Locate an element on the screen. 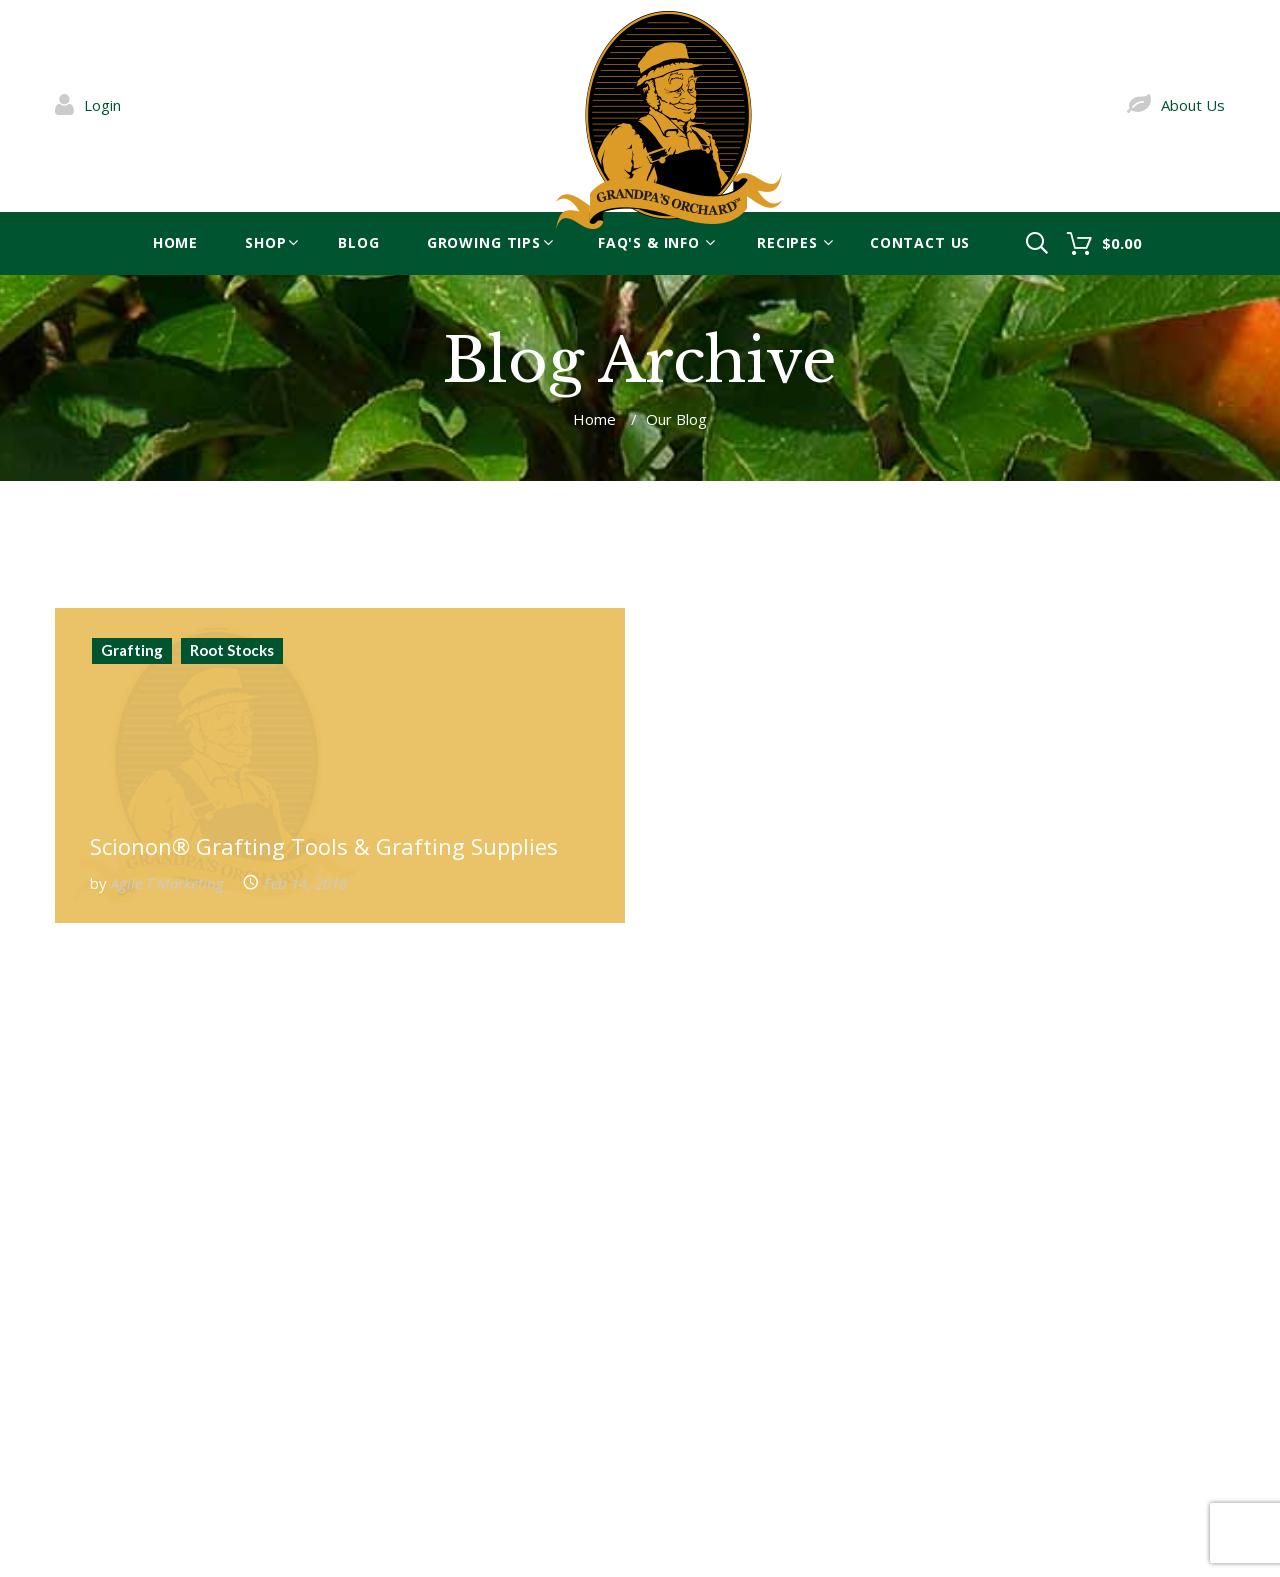 This screenshot has height=1577, width=1280. blog is located at coordinates (358, 242).